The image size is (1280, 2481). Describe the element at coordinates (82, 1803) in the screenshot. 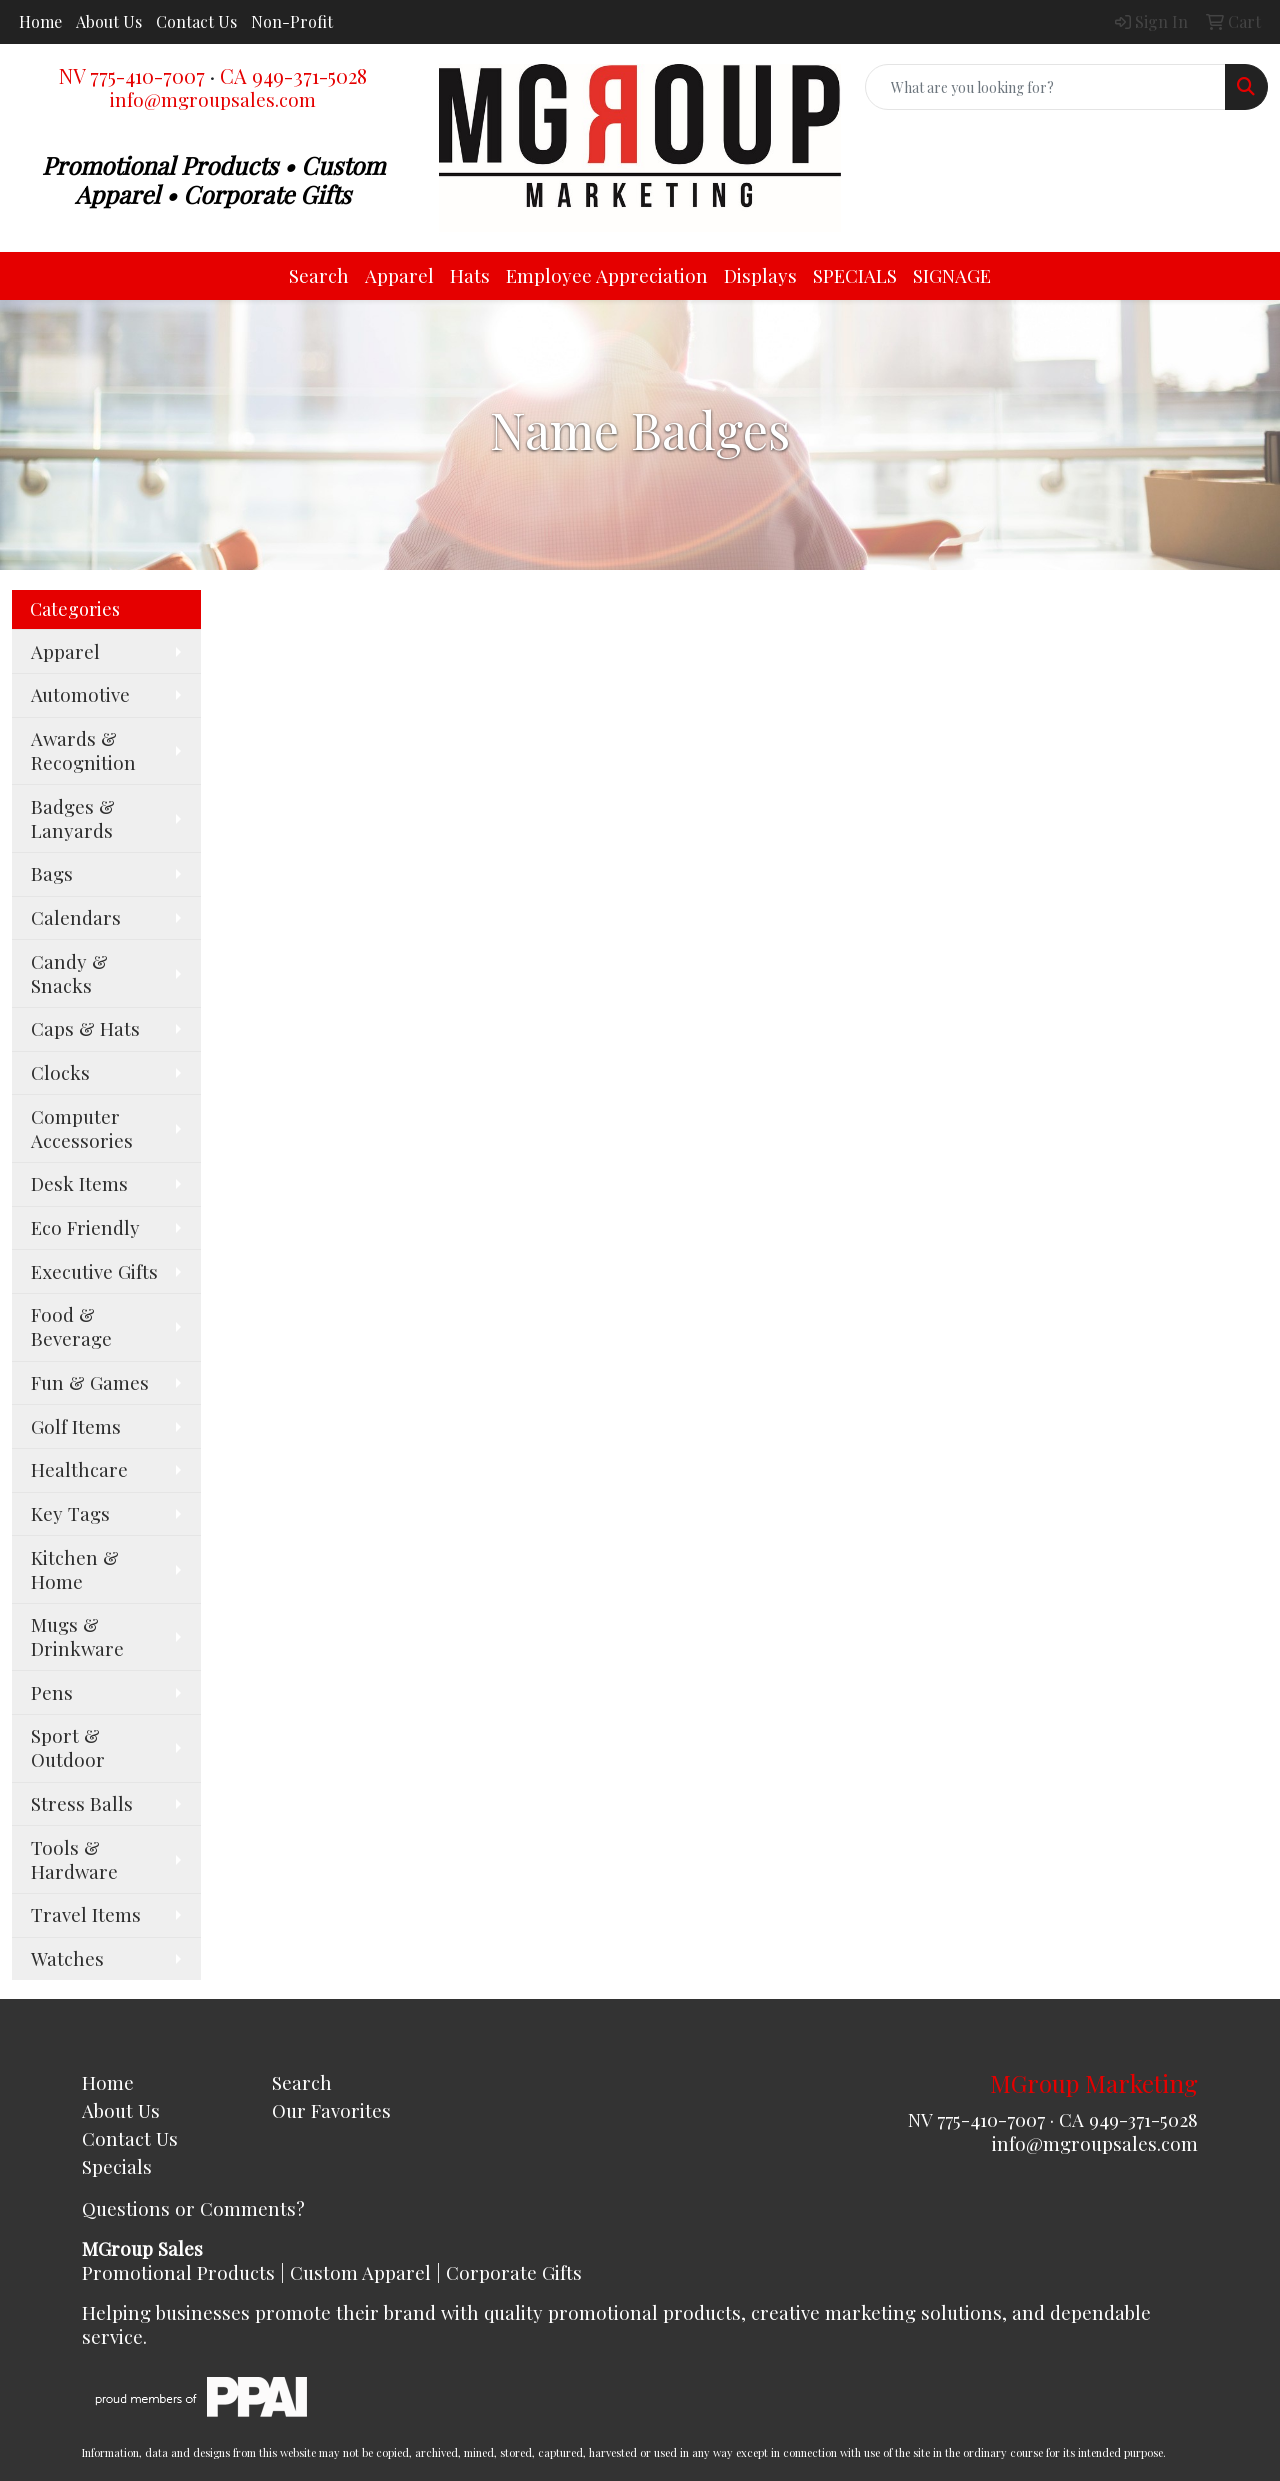

I see `Stress Balls` at that location.